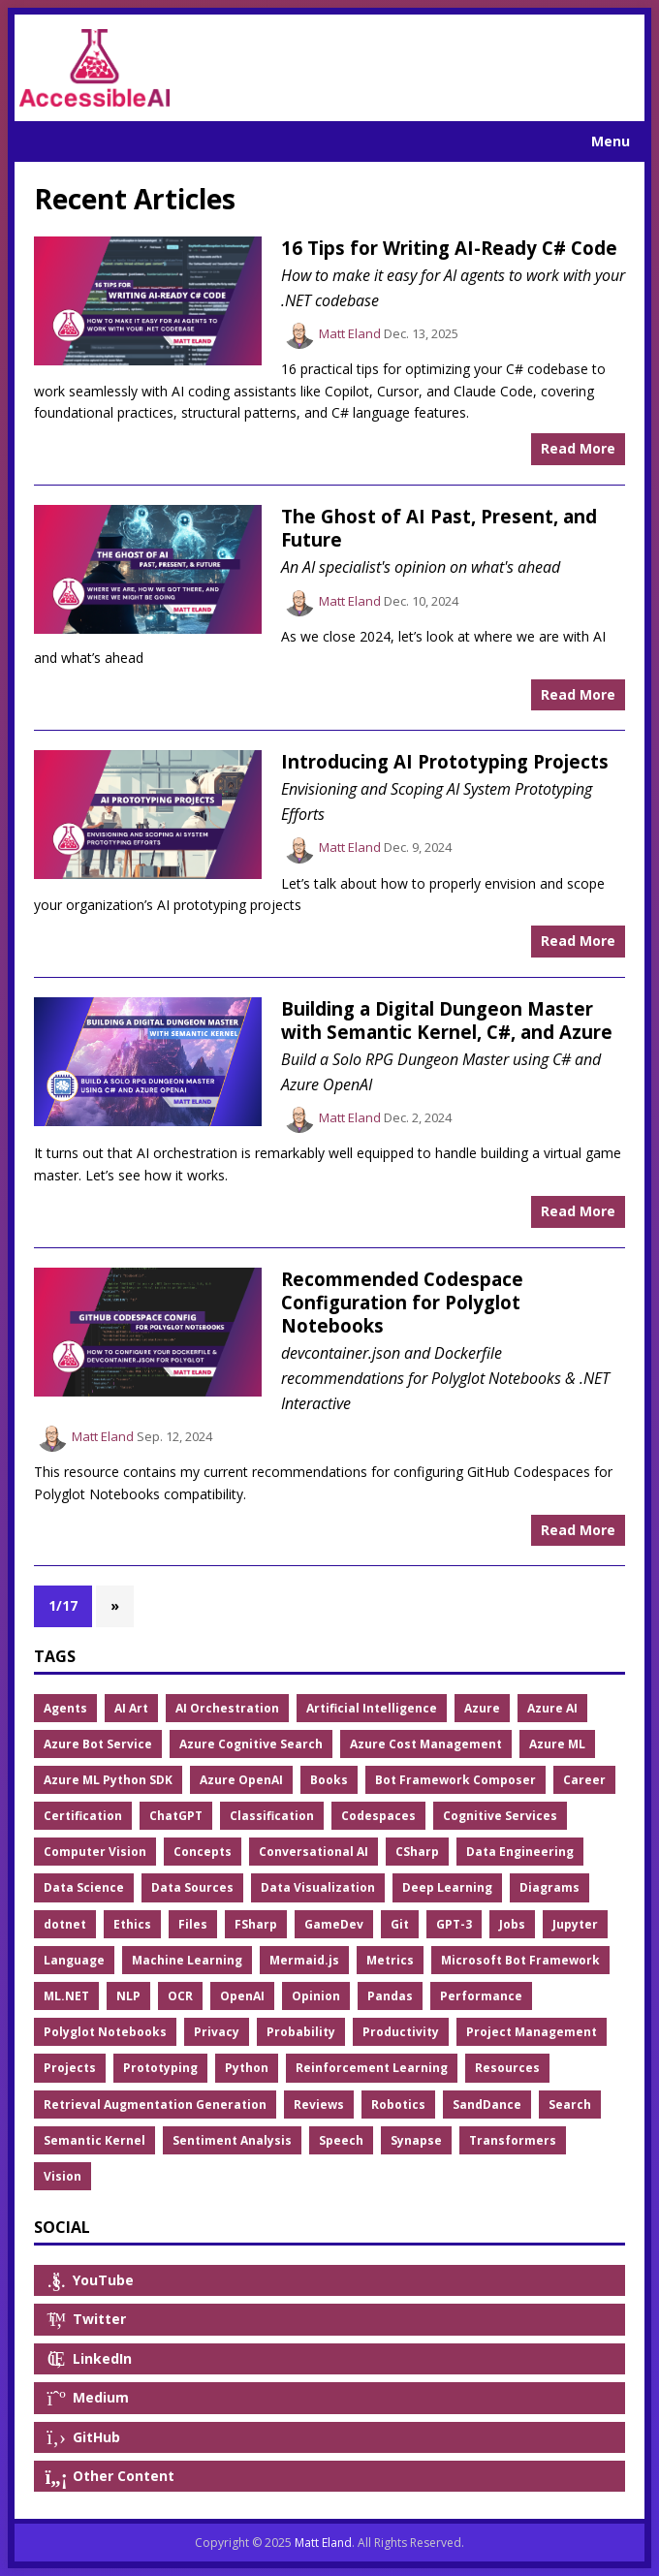 The width and height of the screenshot is (659, 2576). Describe the element at coordinates (372, 2067) in the screenshot. I see `Reinforcement Learning` at that location.